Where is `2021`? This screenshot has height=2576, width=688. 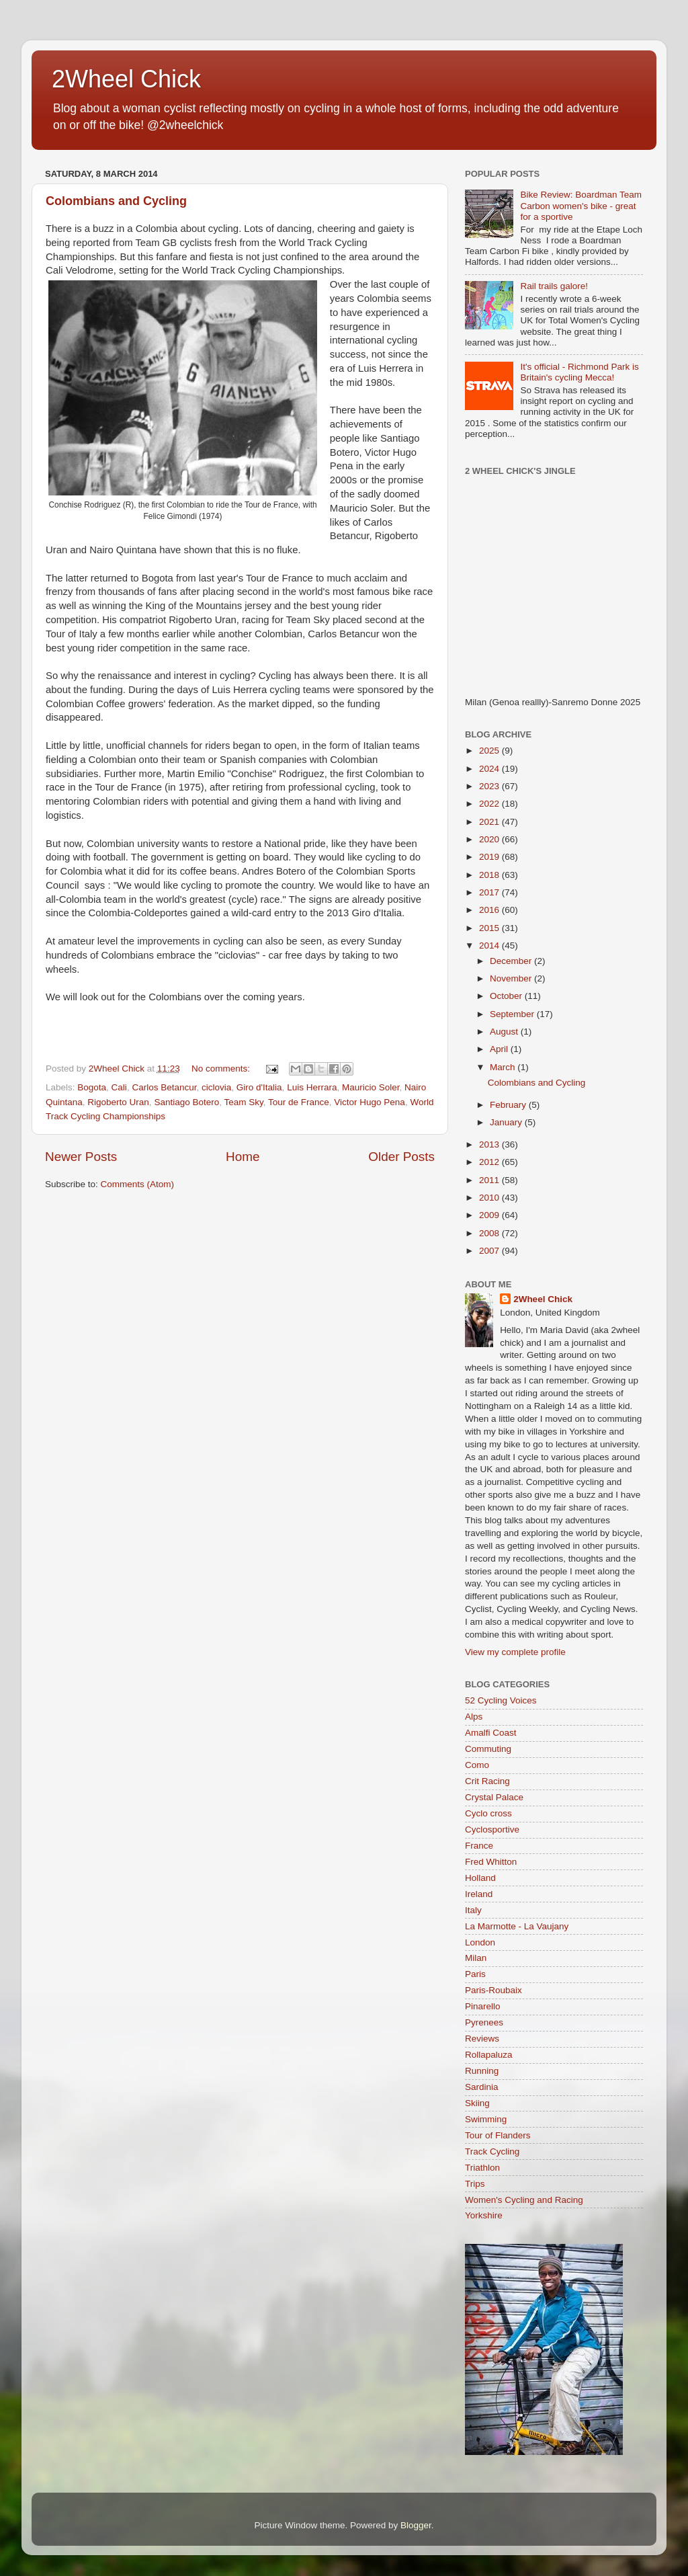 2021 is located at coordinates (490, 822).